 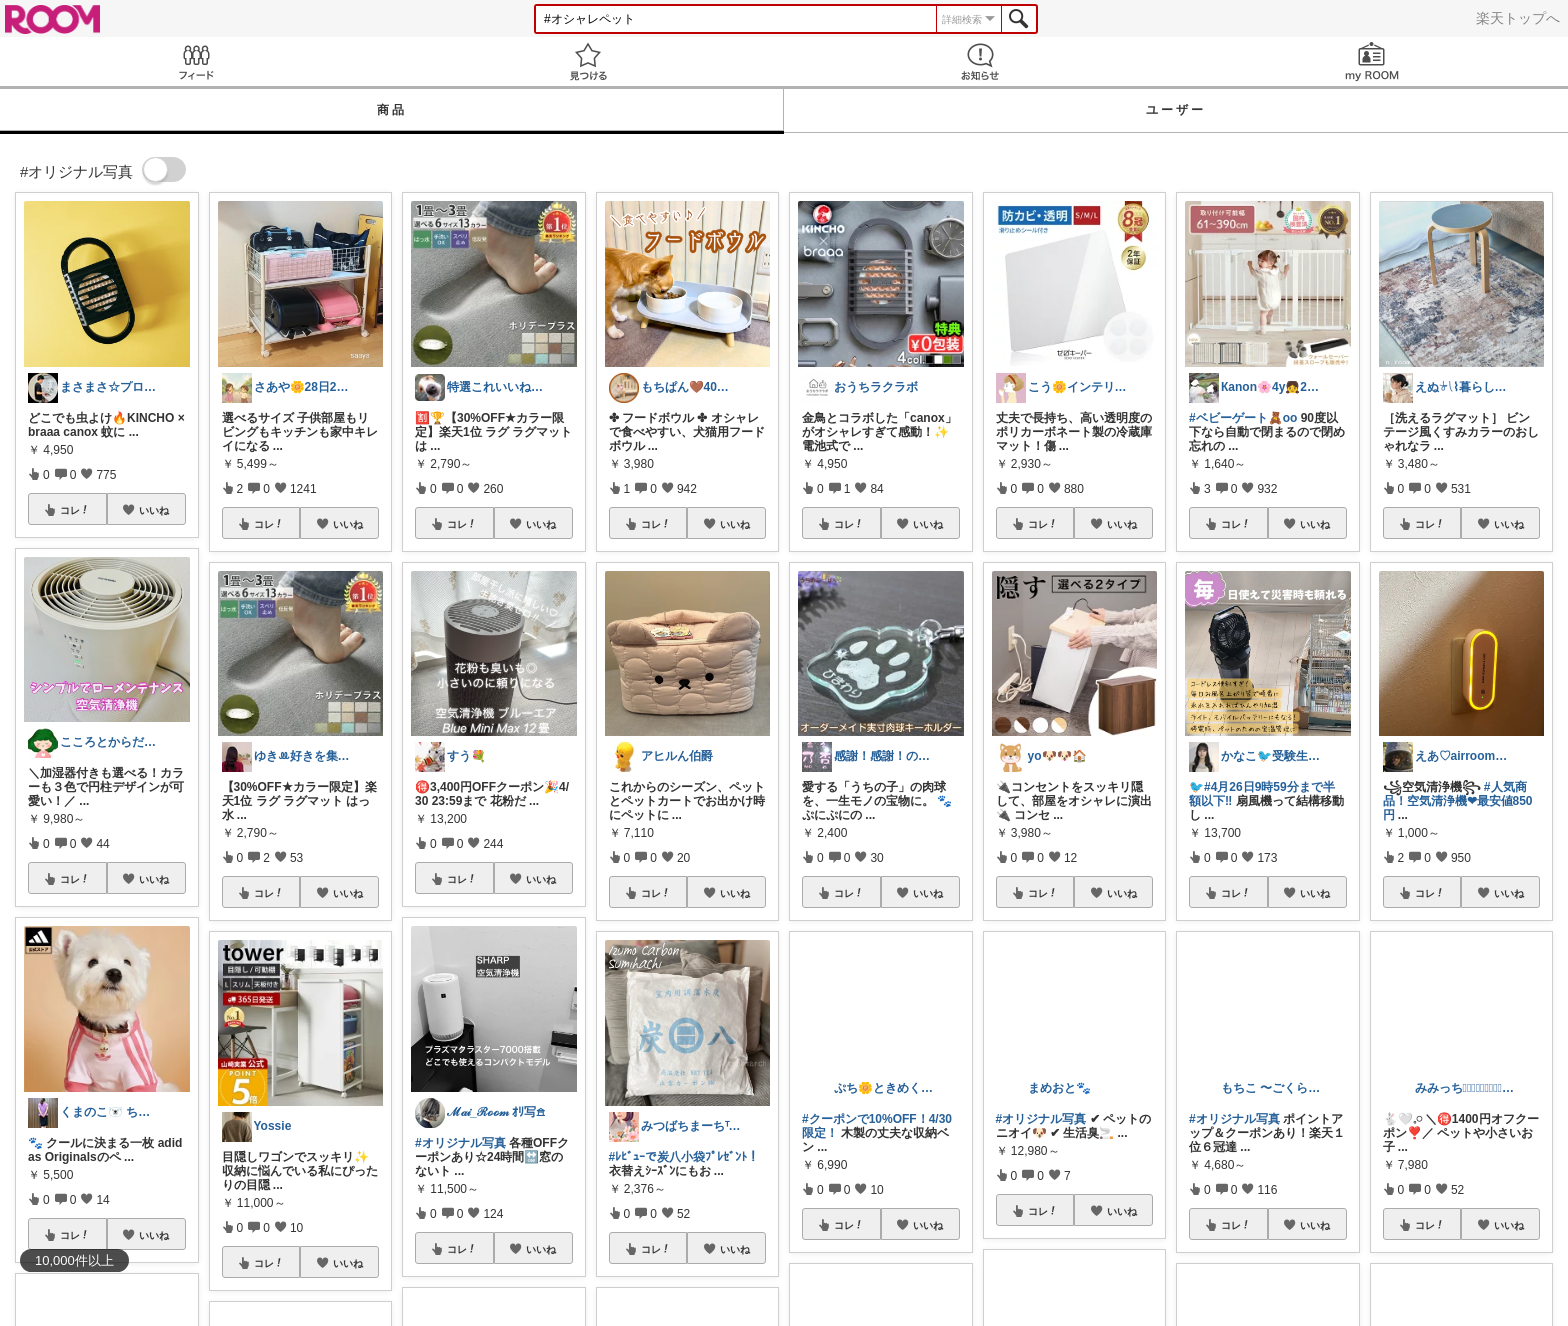 I want to click on いいね, so click(x=154, y=510).